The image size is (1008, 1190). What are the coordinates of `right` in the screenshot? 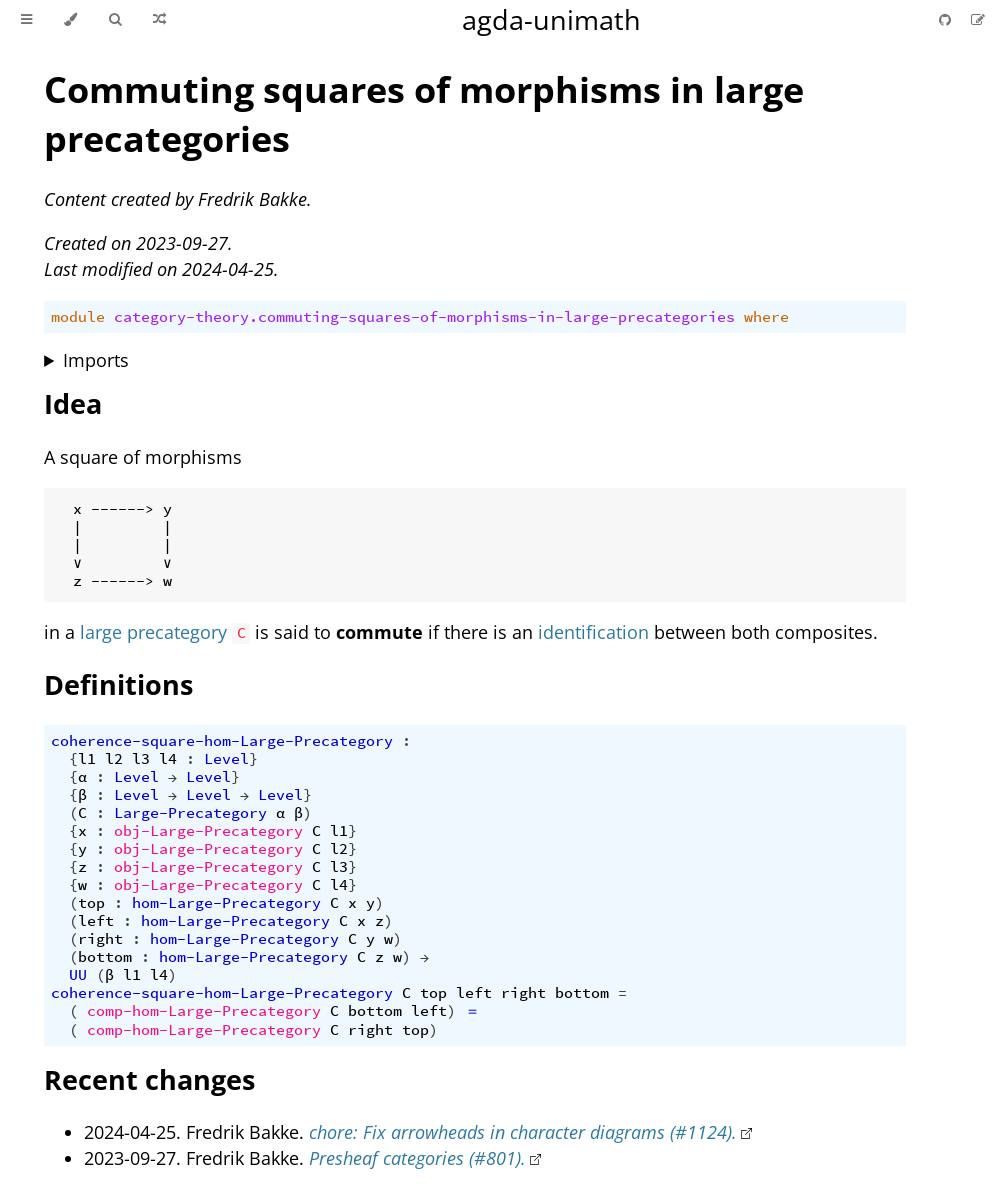 It's located at (100, 939).